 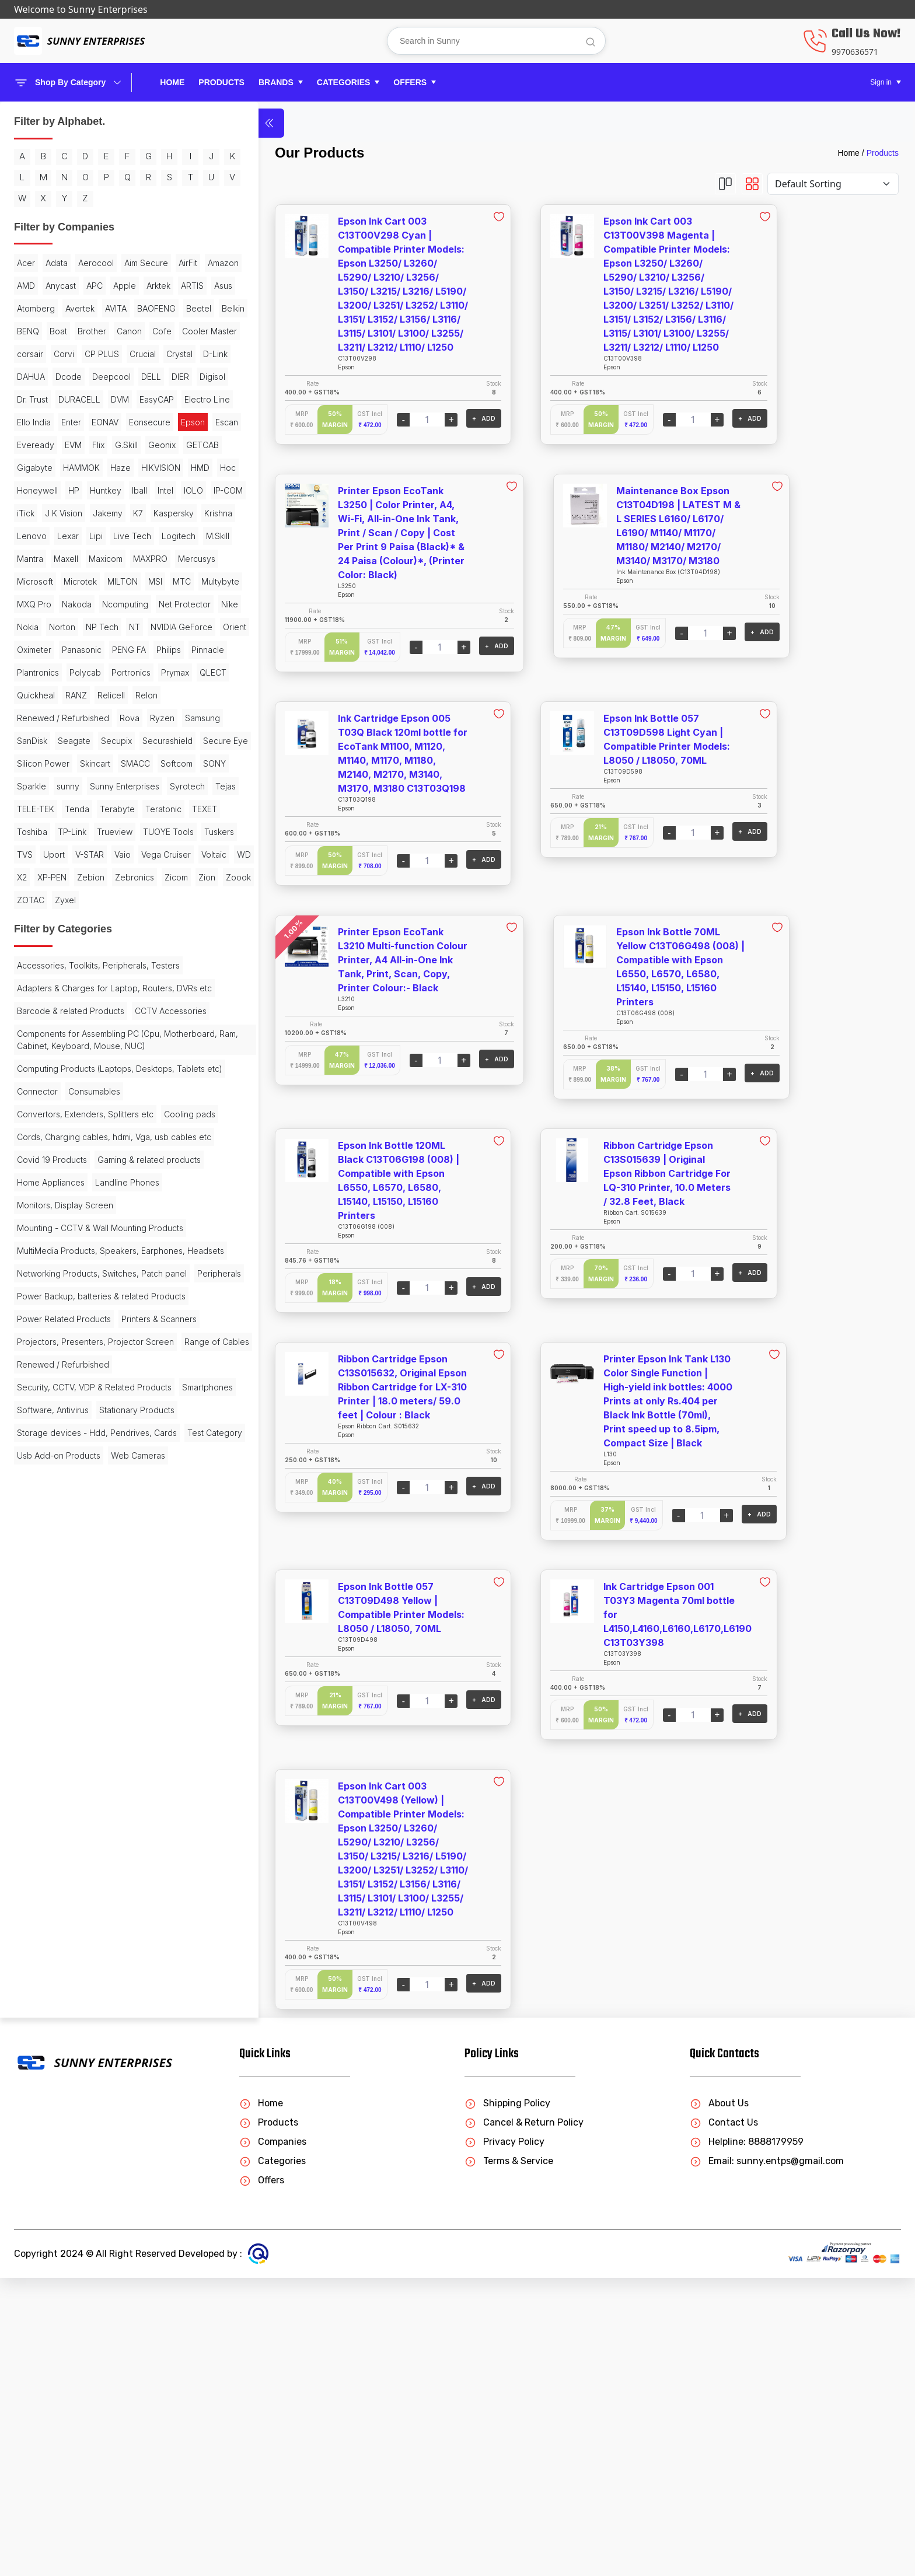 What do you see at coordinates (110, 716) in the screenshot?
I see `K7` at bounding box center [110, 716].